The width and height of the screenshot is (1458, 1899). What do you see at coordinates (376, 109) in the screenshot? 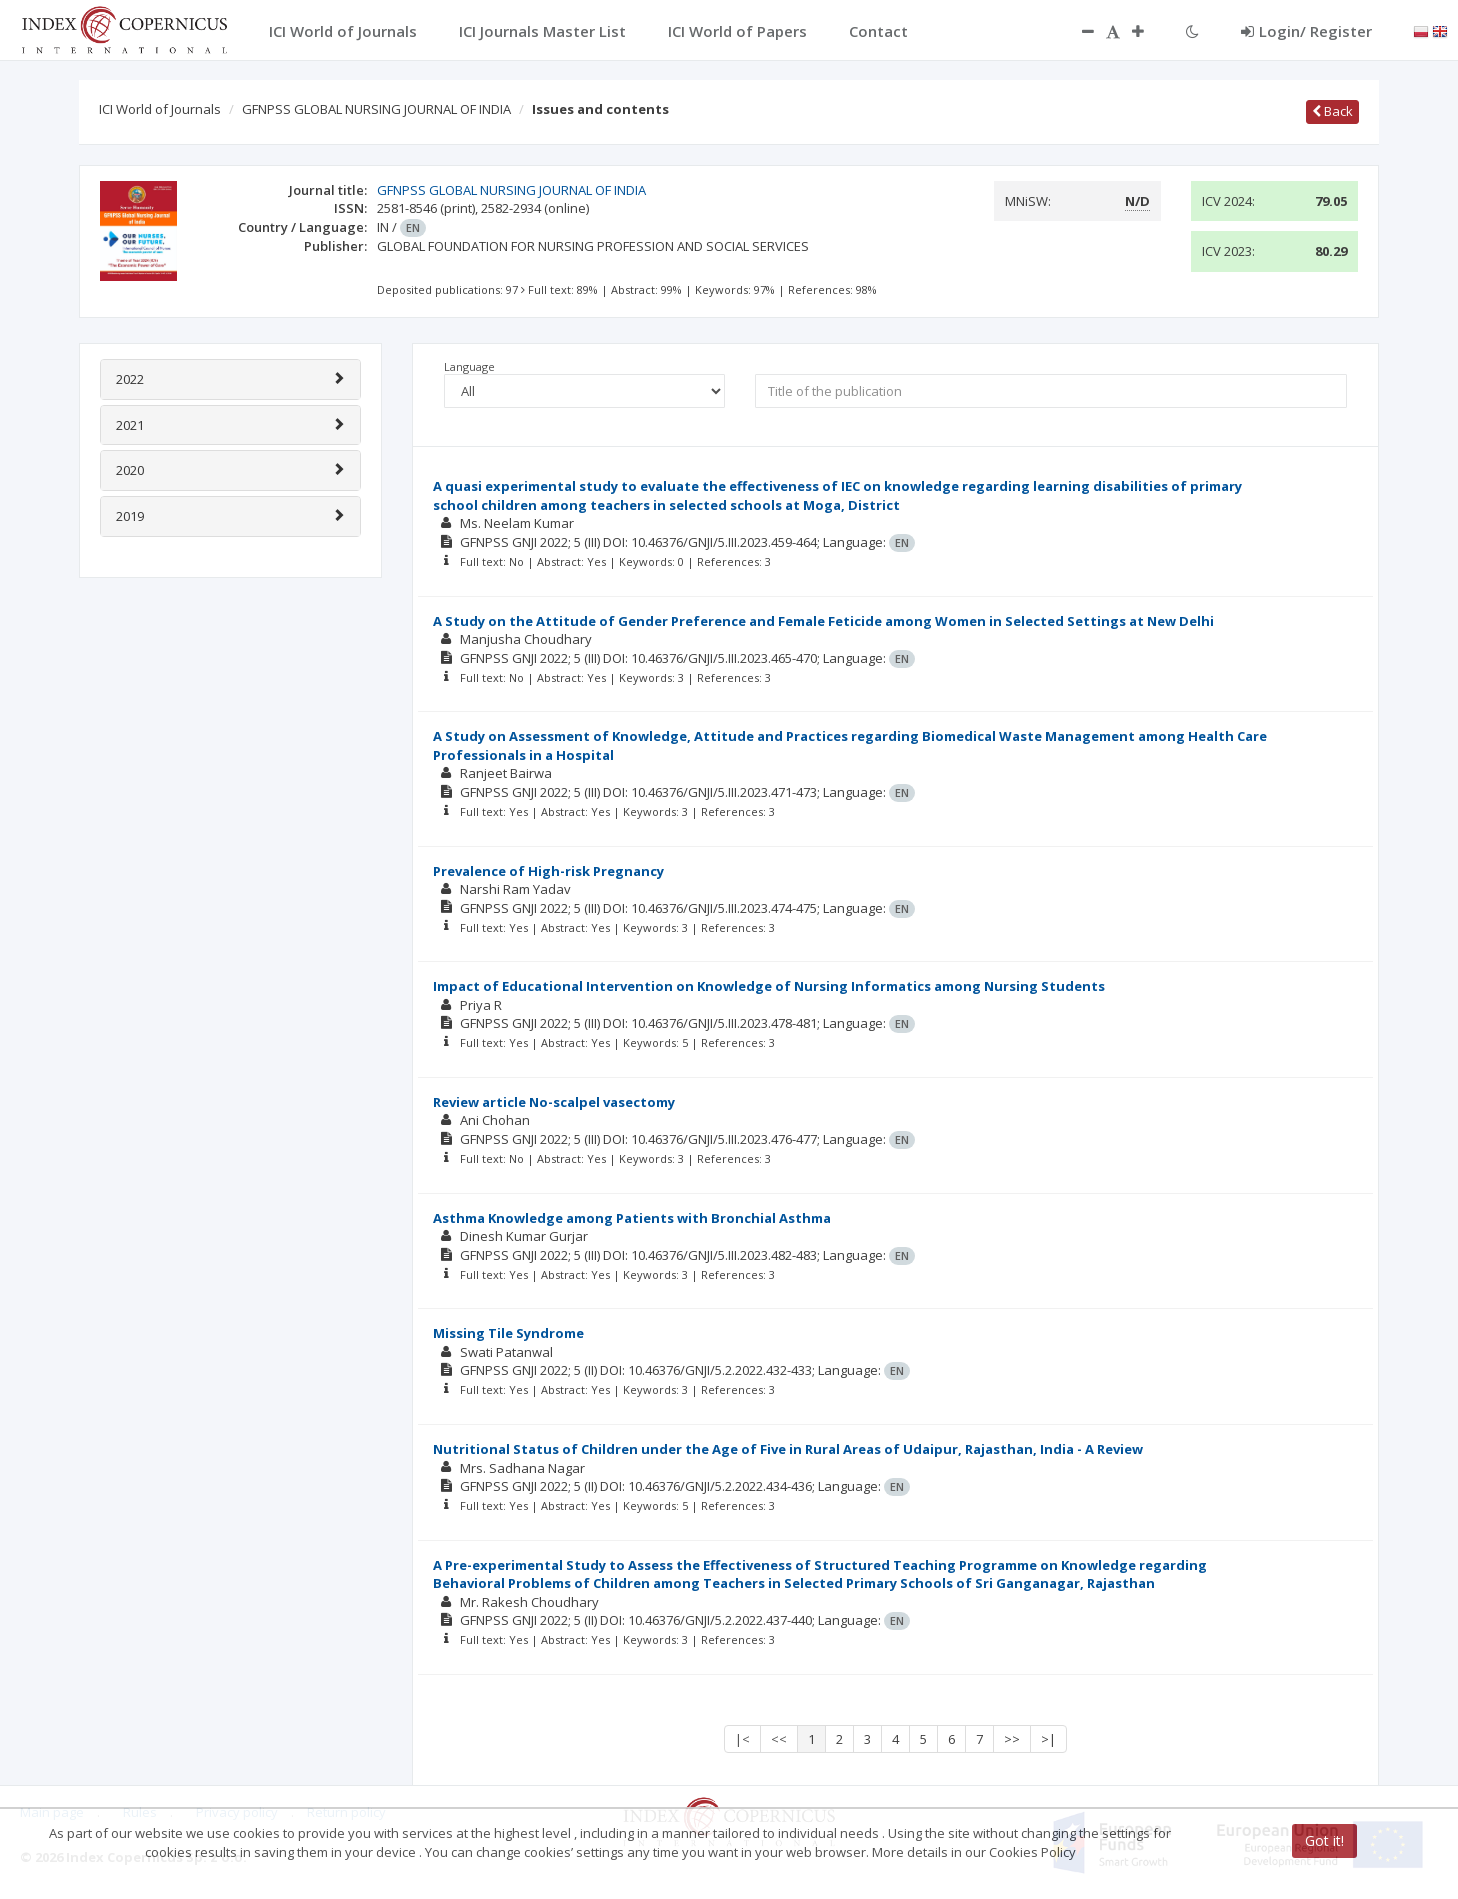
I see `GFNPSS GLOBAL NURSING JOURNAL OF INDIA` at bounding box center [376, 109].